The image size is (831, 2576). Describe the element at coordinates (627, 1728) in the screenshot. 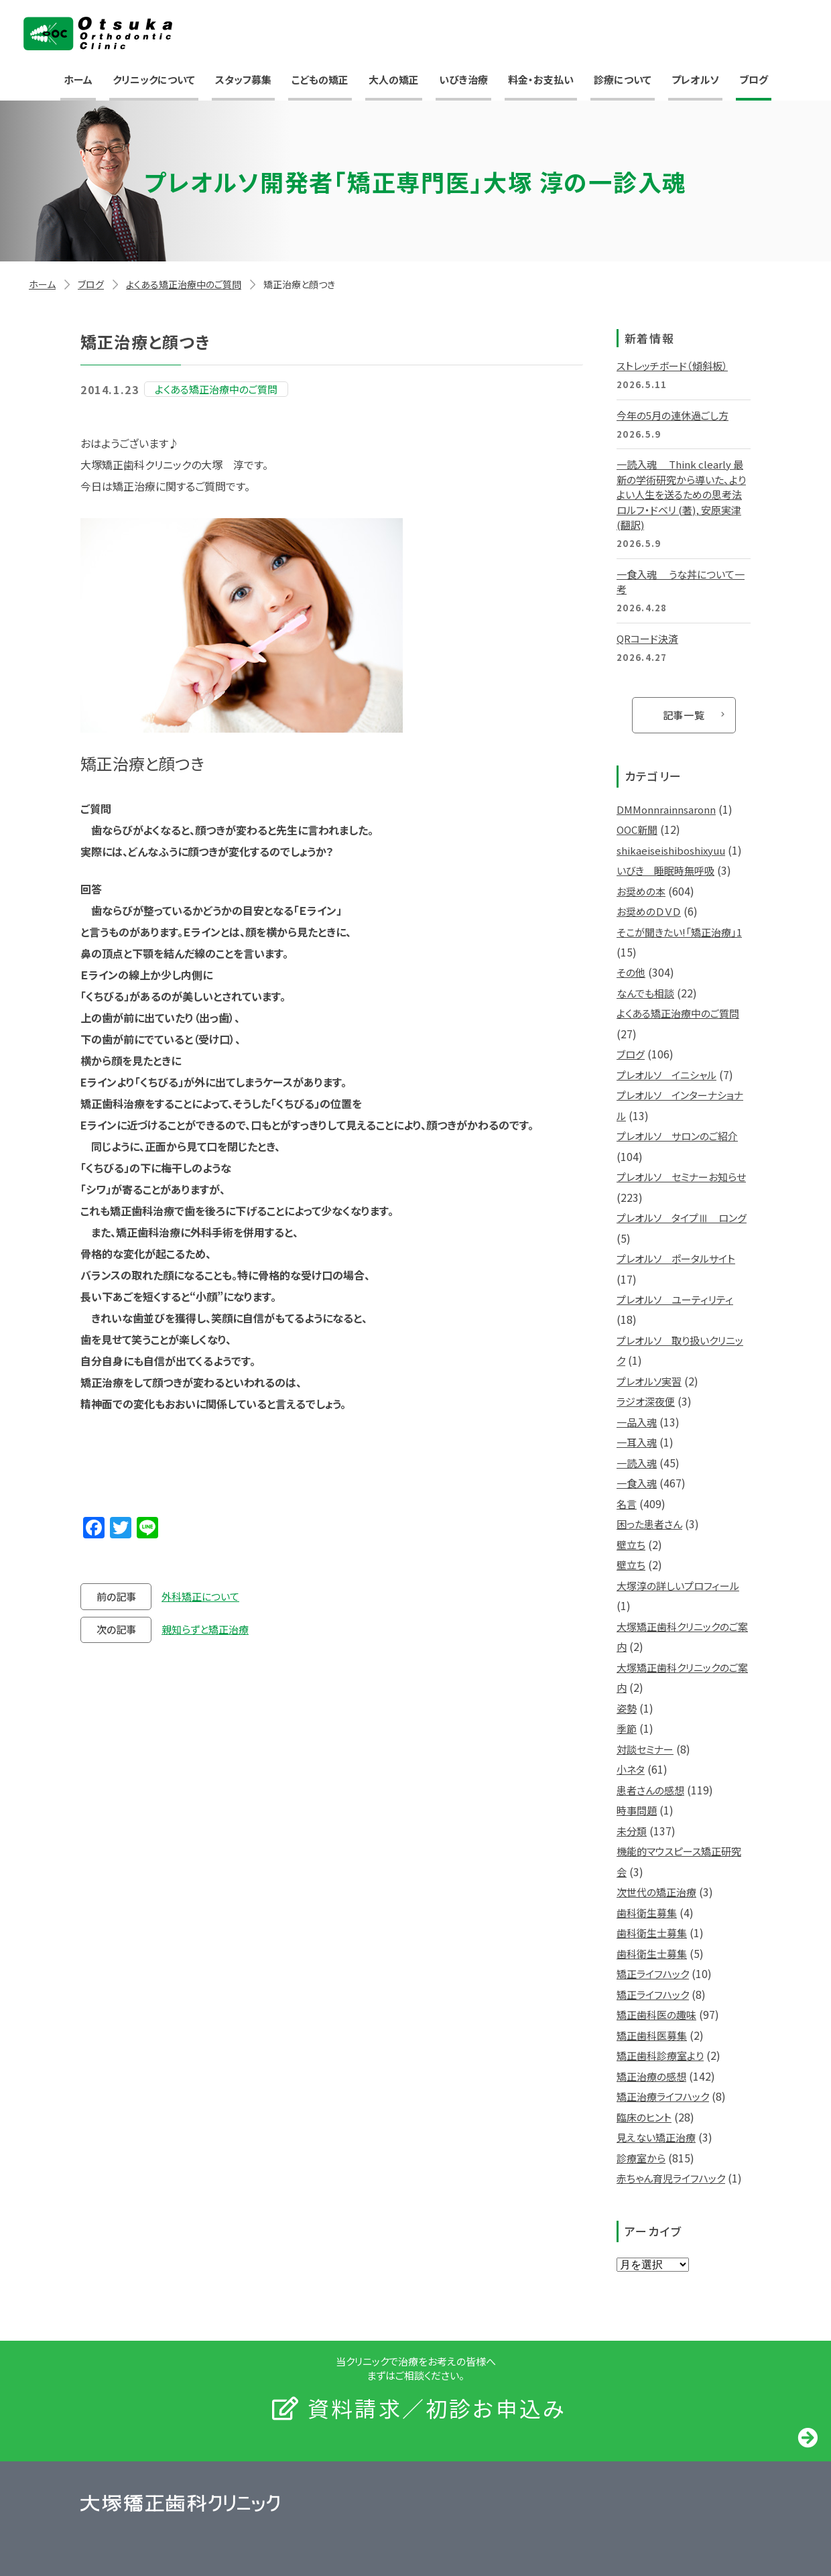

I see `季節` at that location.